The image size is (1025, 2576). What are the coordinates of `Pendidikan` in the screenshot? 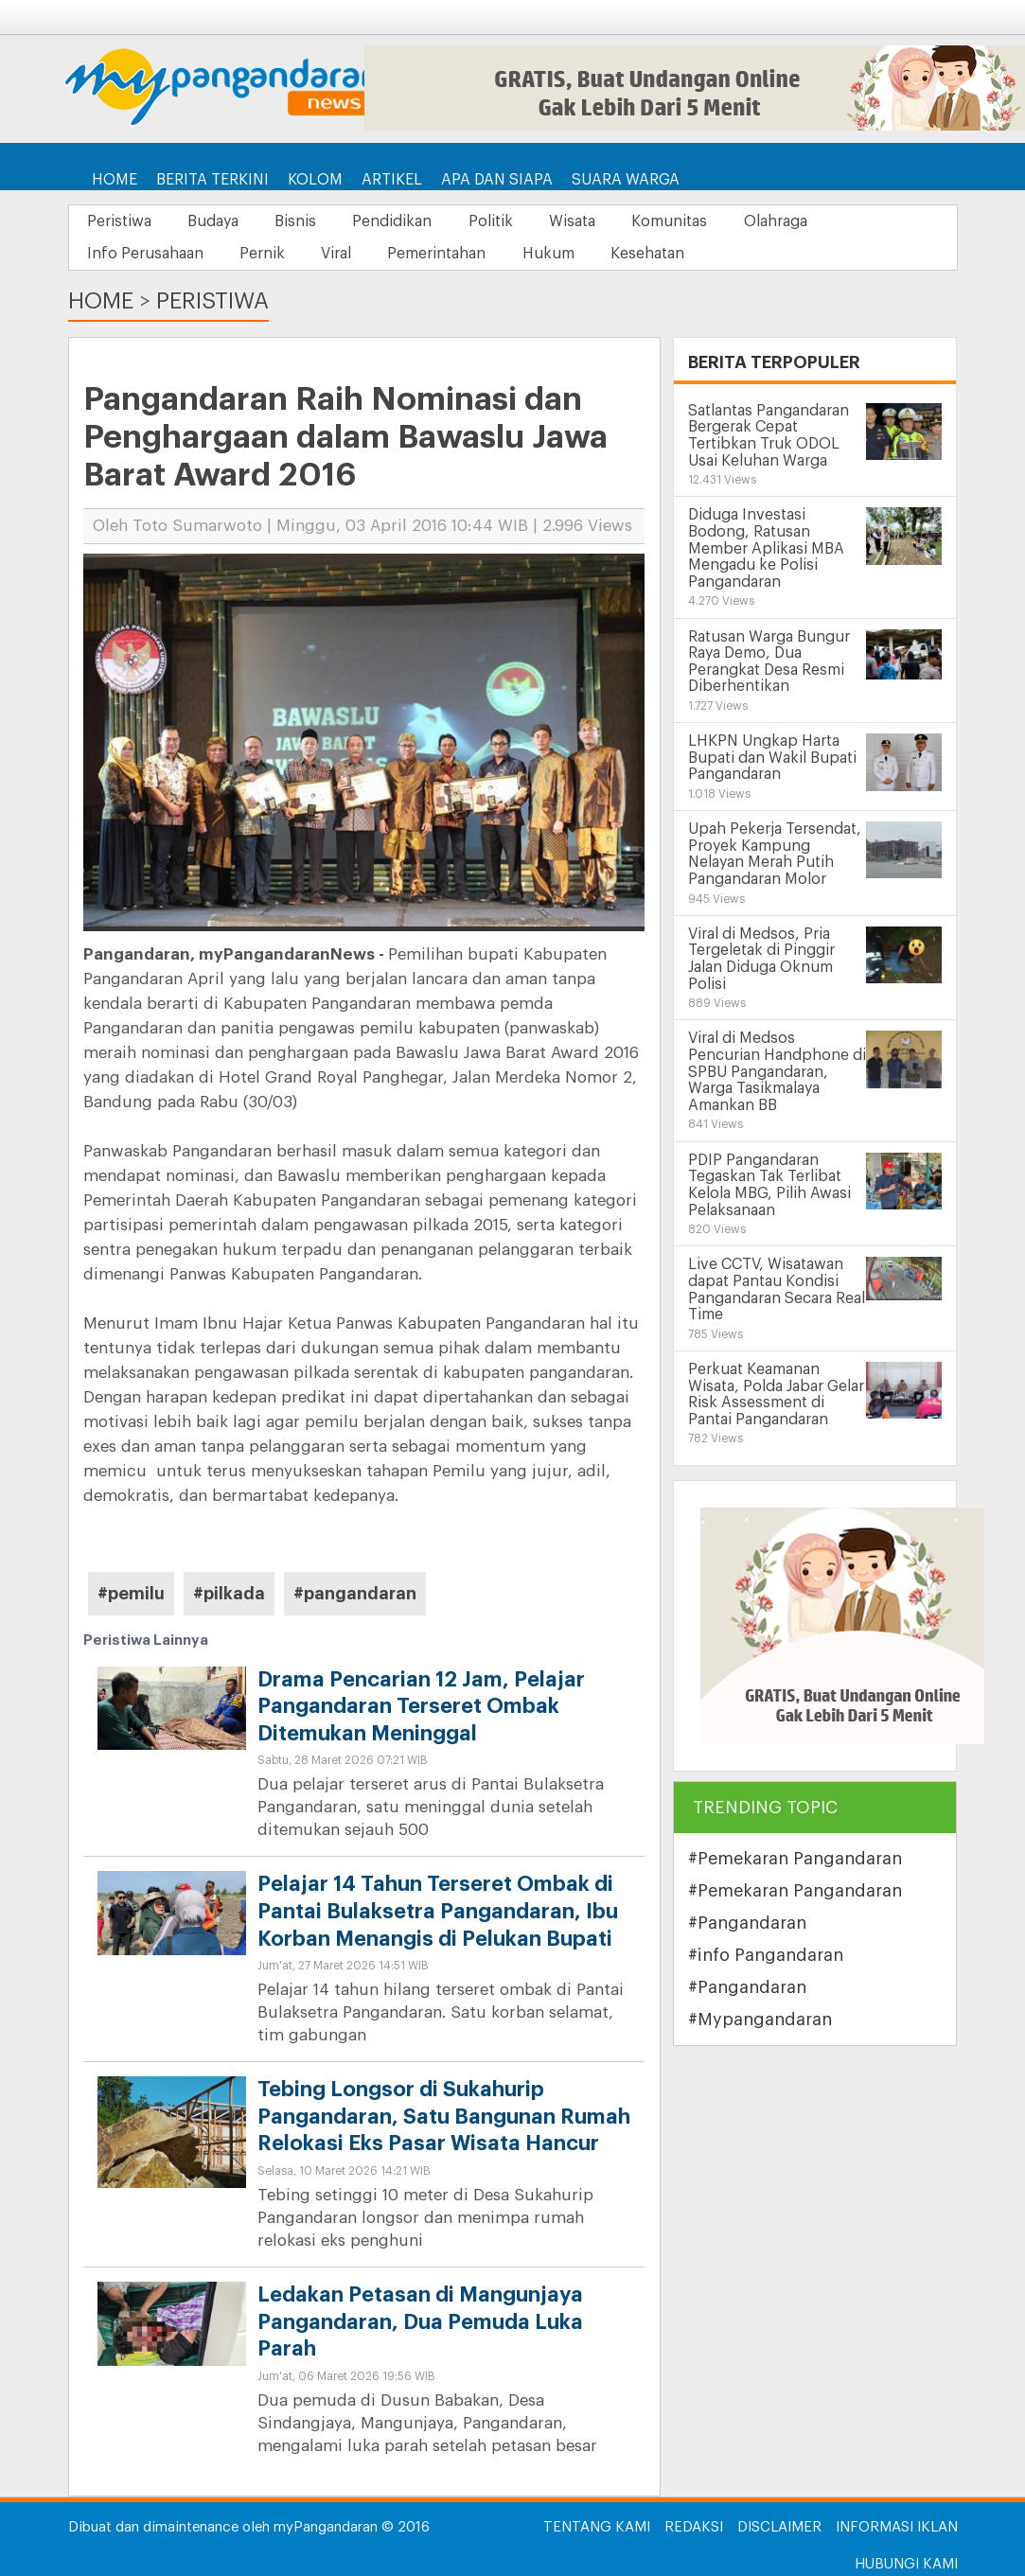 It's located at (401, 221).